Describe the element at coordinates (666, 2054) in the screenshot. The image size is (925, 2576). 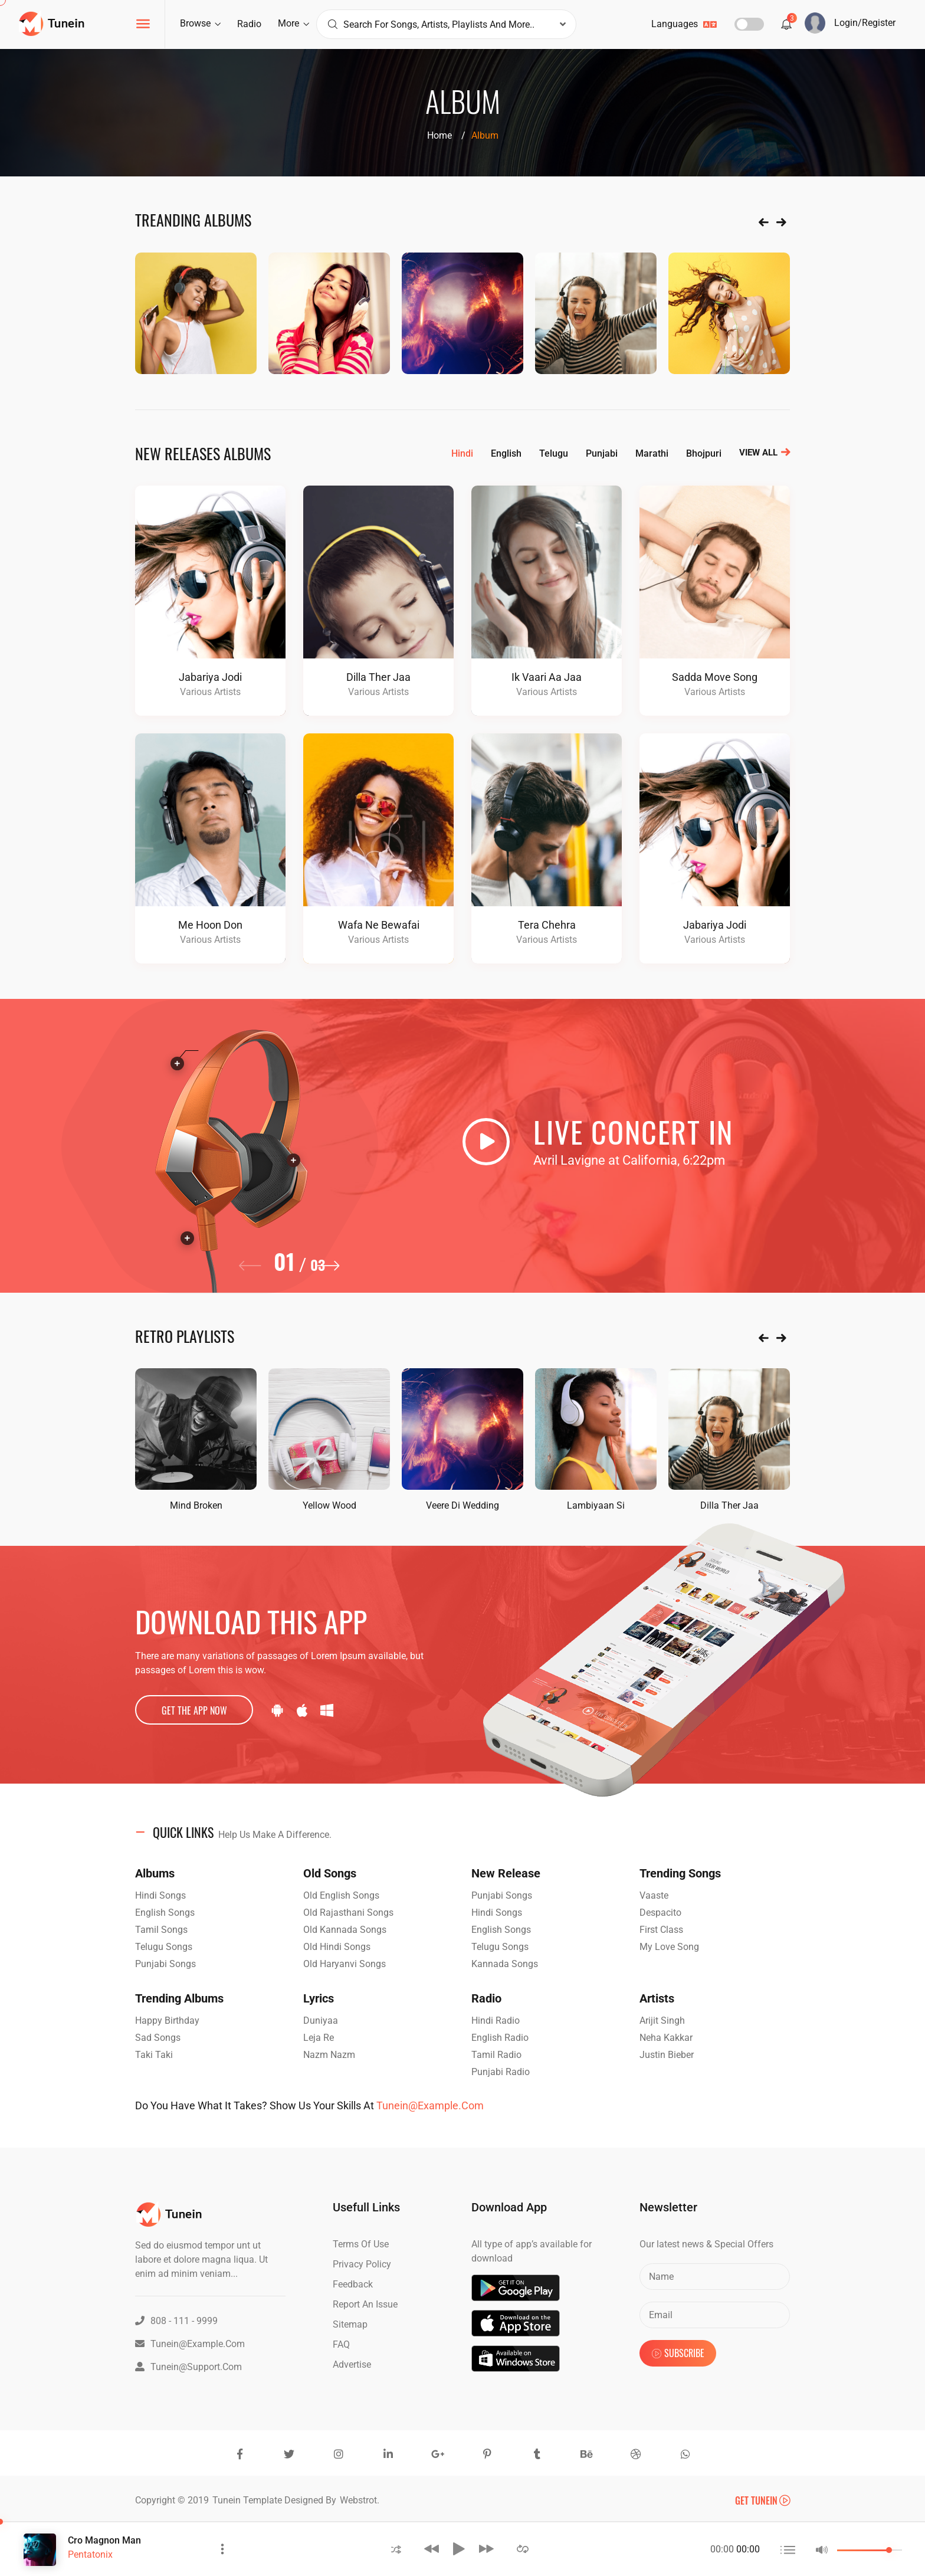
I see `Justin Bieber` at that location.